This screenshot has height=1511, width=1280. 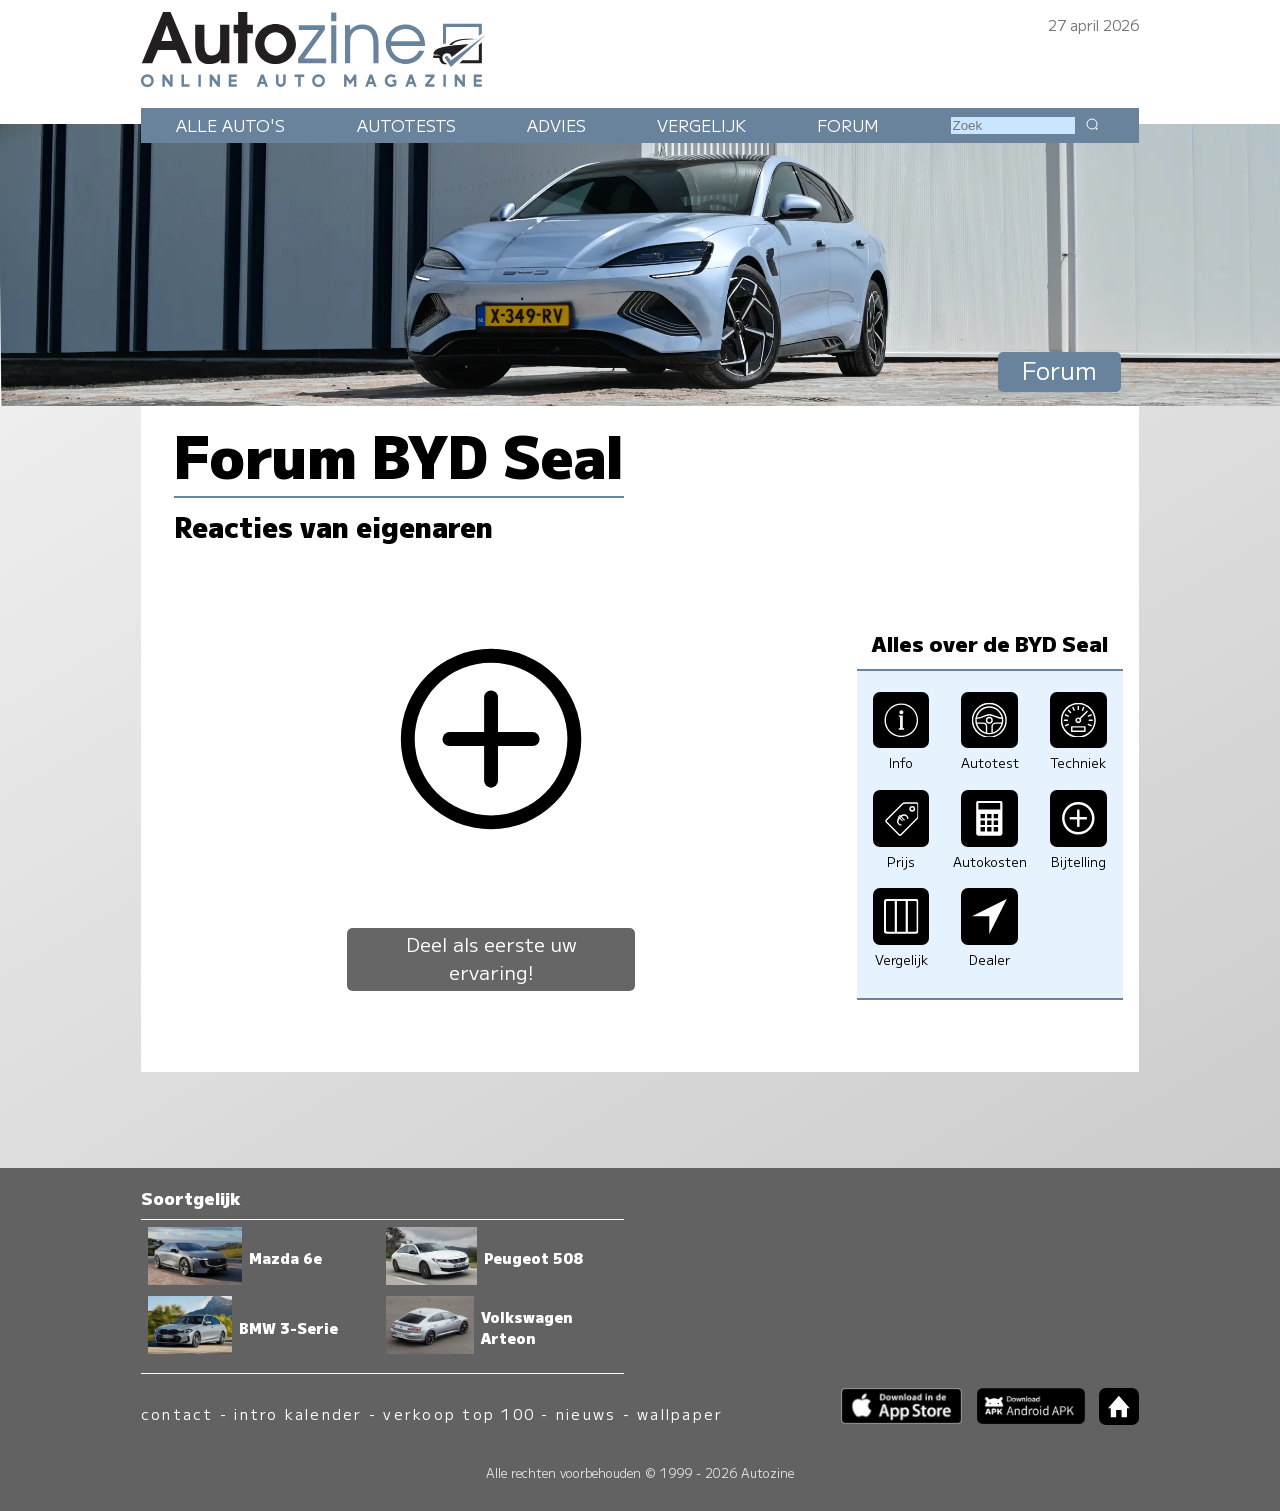 What do you see at coordinates (298, 1413) in the screenshot?
I see `intro kalender` at bounding box center [298, 1413].